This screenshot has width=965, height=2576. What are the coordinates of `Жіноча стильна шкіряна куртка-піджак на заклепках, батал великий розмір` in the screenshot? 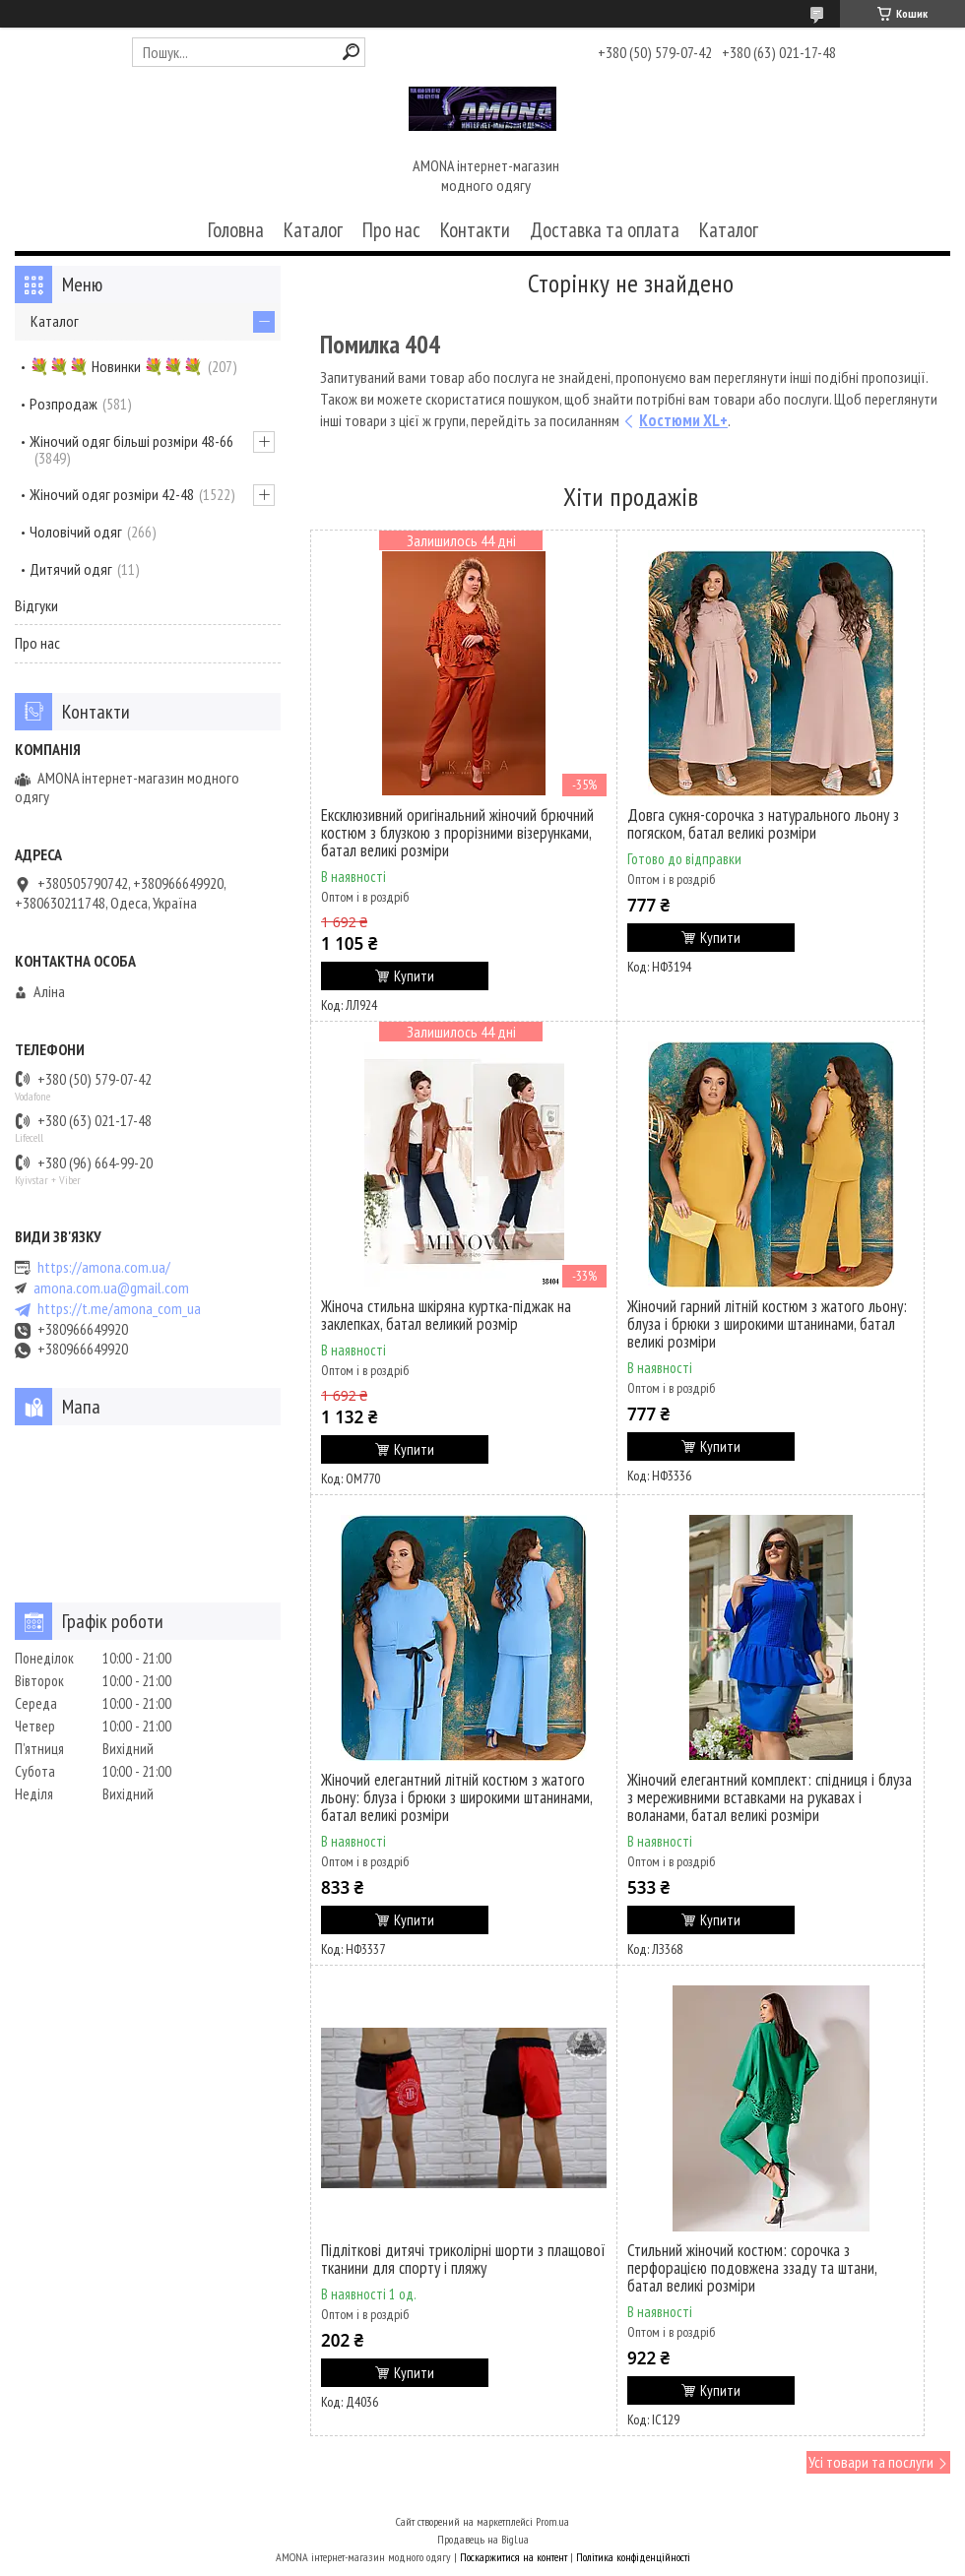 It's located at (446, 1315).